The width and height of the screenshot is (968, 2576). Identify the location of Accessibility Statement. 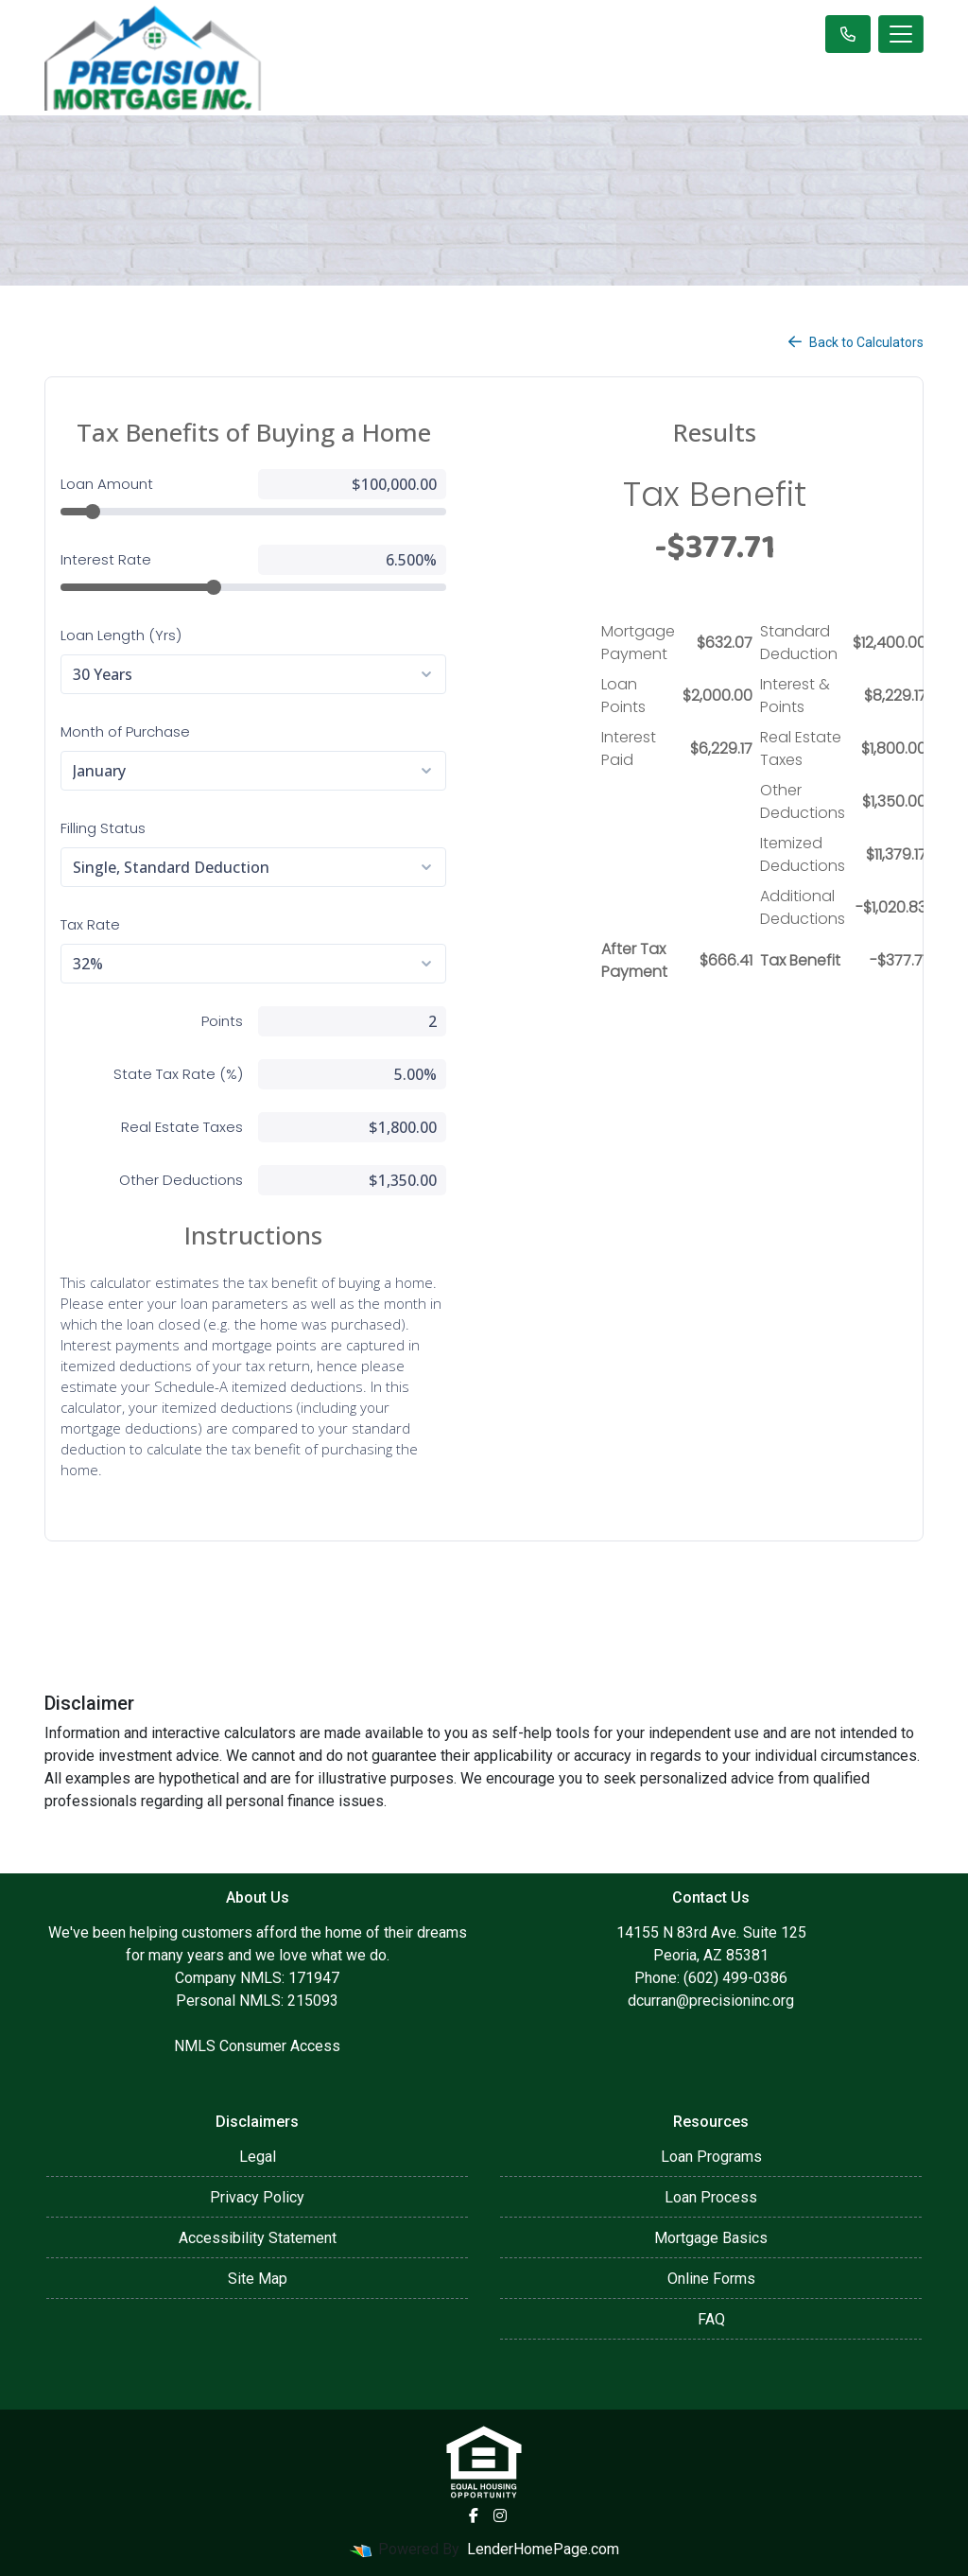
(258, 2238).